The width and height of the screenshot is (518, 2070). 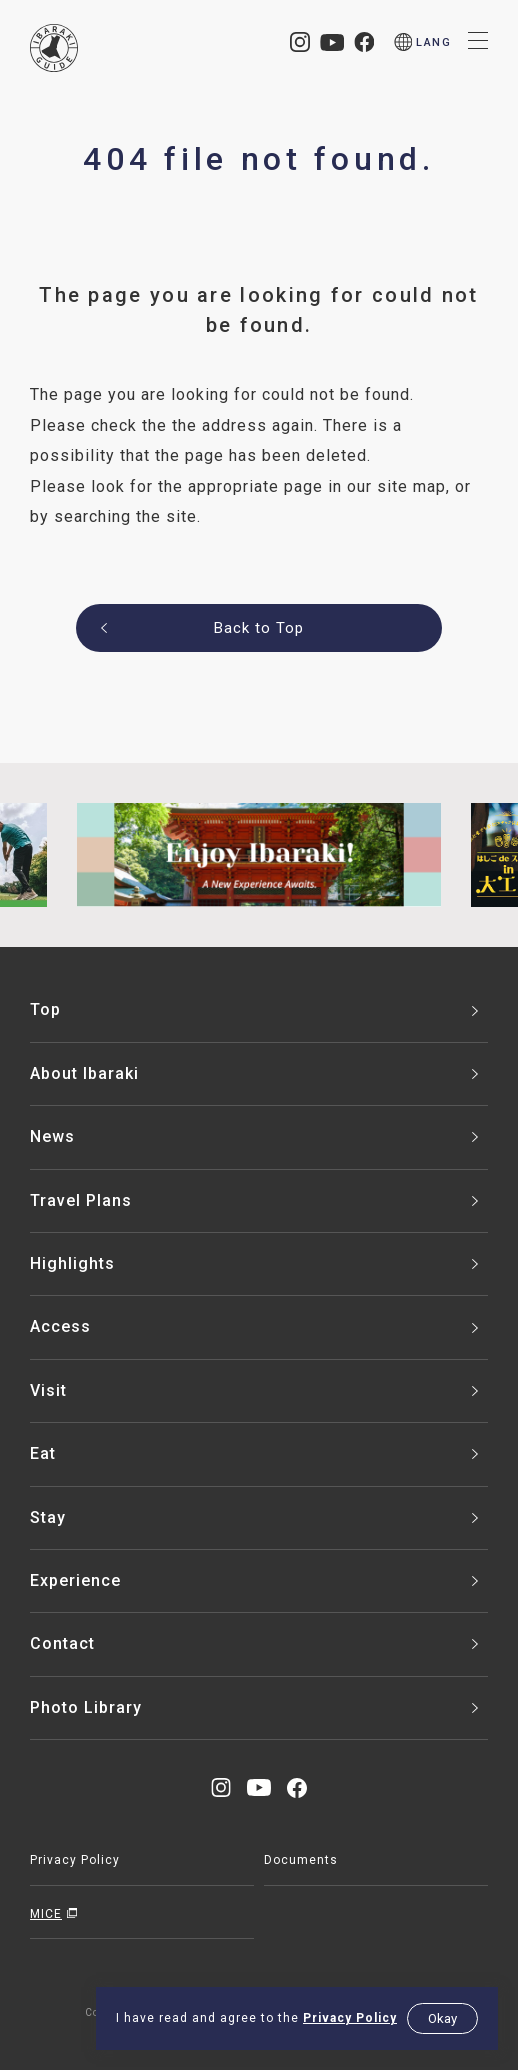 What do you see at coordinates (75, 1580) in the screenshot?
I see `Experience` at bounding box center [75, 1580].